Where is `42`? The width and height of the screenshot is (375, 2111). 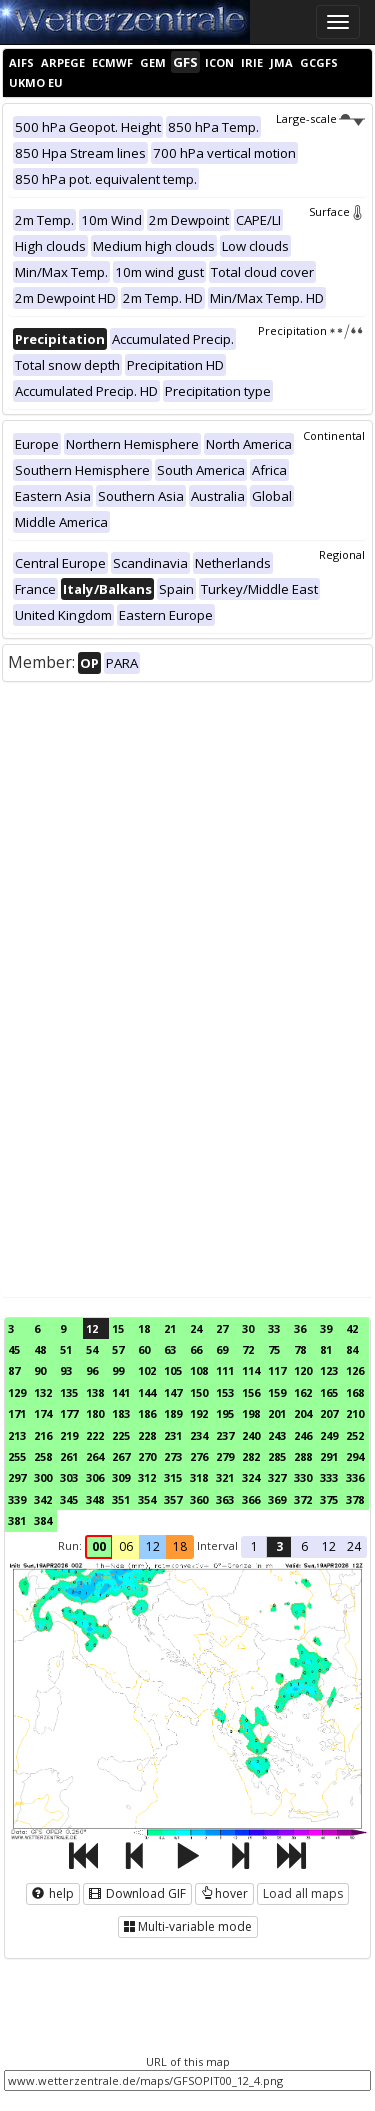 42 is located at coordinates (352, 1328).